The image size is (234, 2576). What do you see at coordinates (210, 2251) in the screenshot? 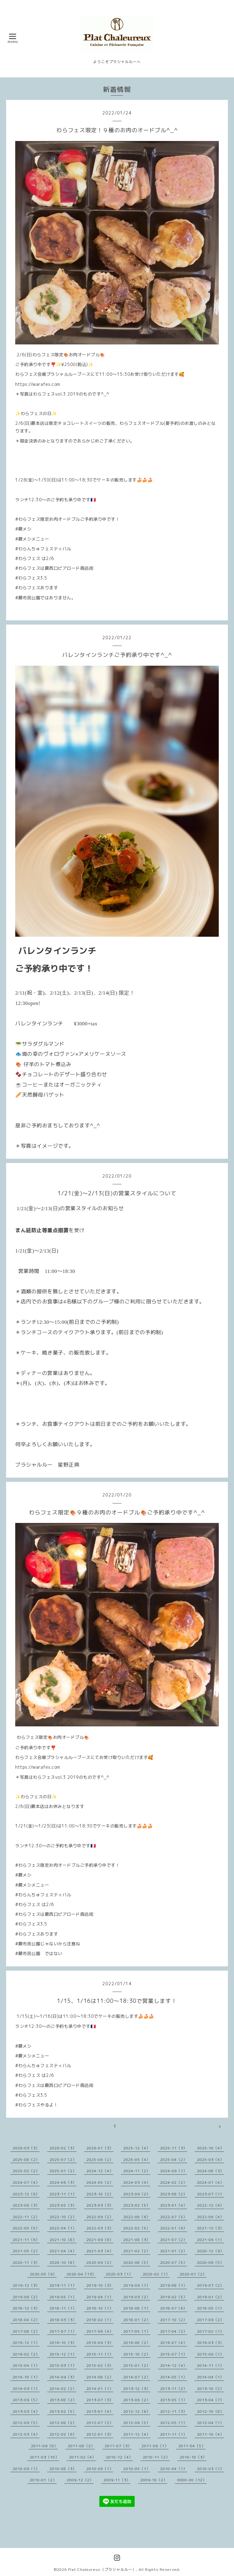
I see `2020-12（9）` at bounding box center [210, 2251].